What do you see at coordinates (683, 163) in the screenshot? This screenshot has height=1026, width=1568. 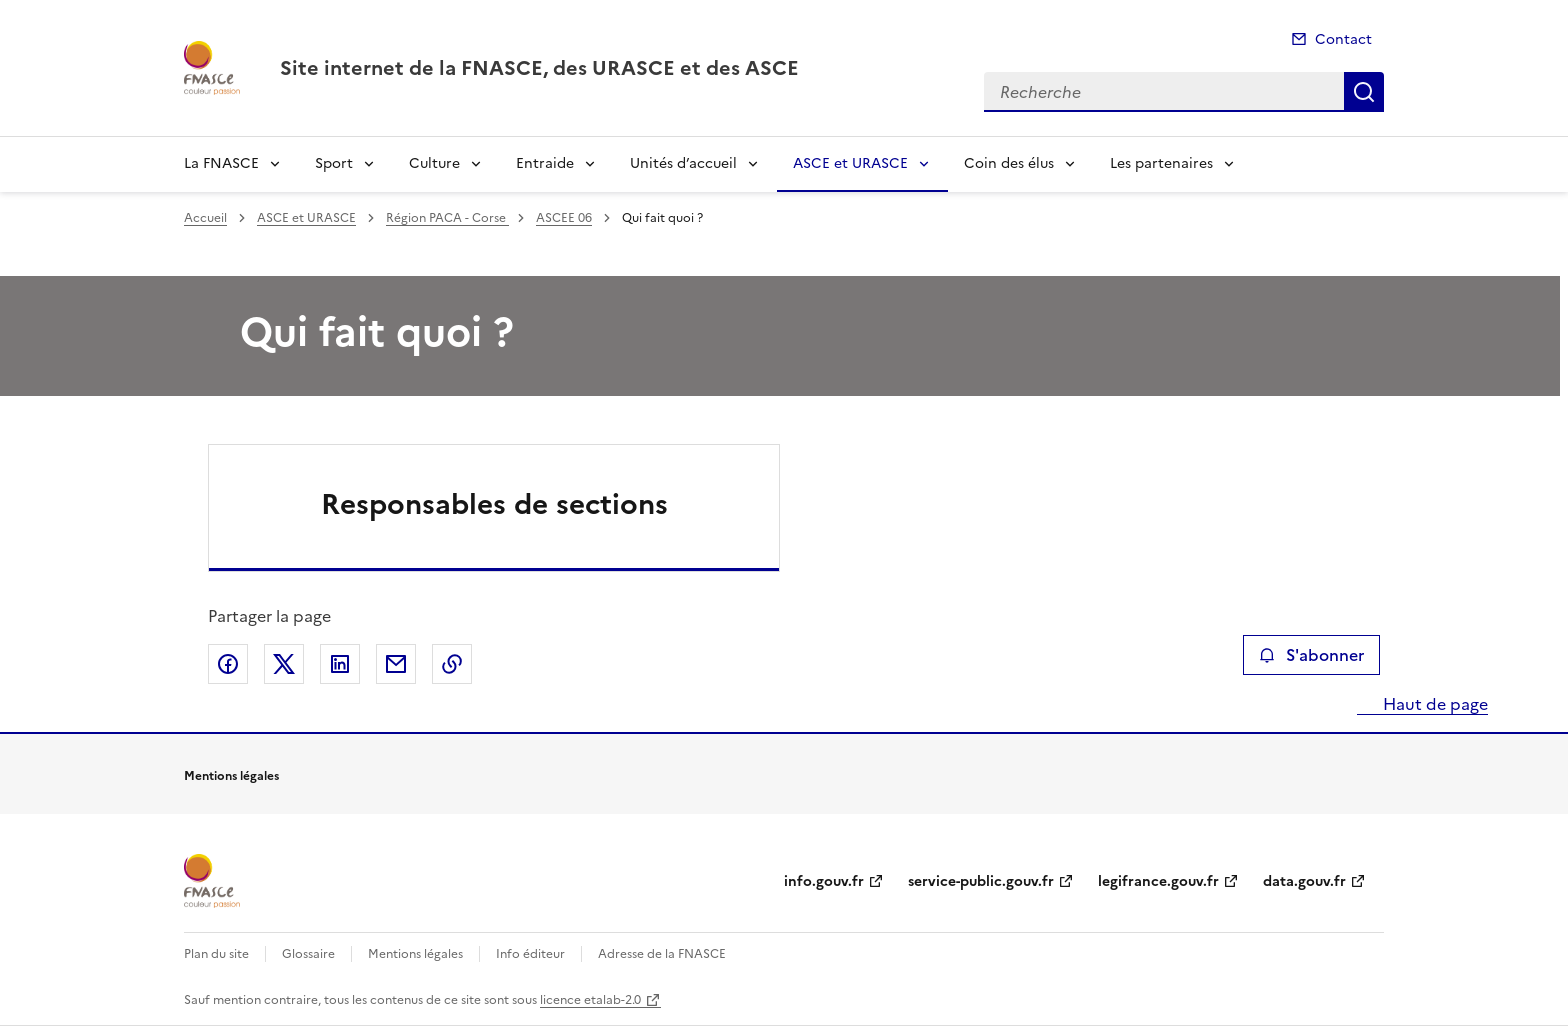 I see `Unités d’accueil` at bounding box center [683, 163].